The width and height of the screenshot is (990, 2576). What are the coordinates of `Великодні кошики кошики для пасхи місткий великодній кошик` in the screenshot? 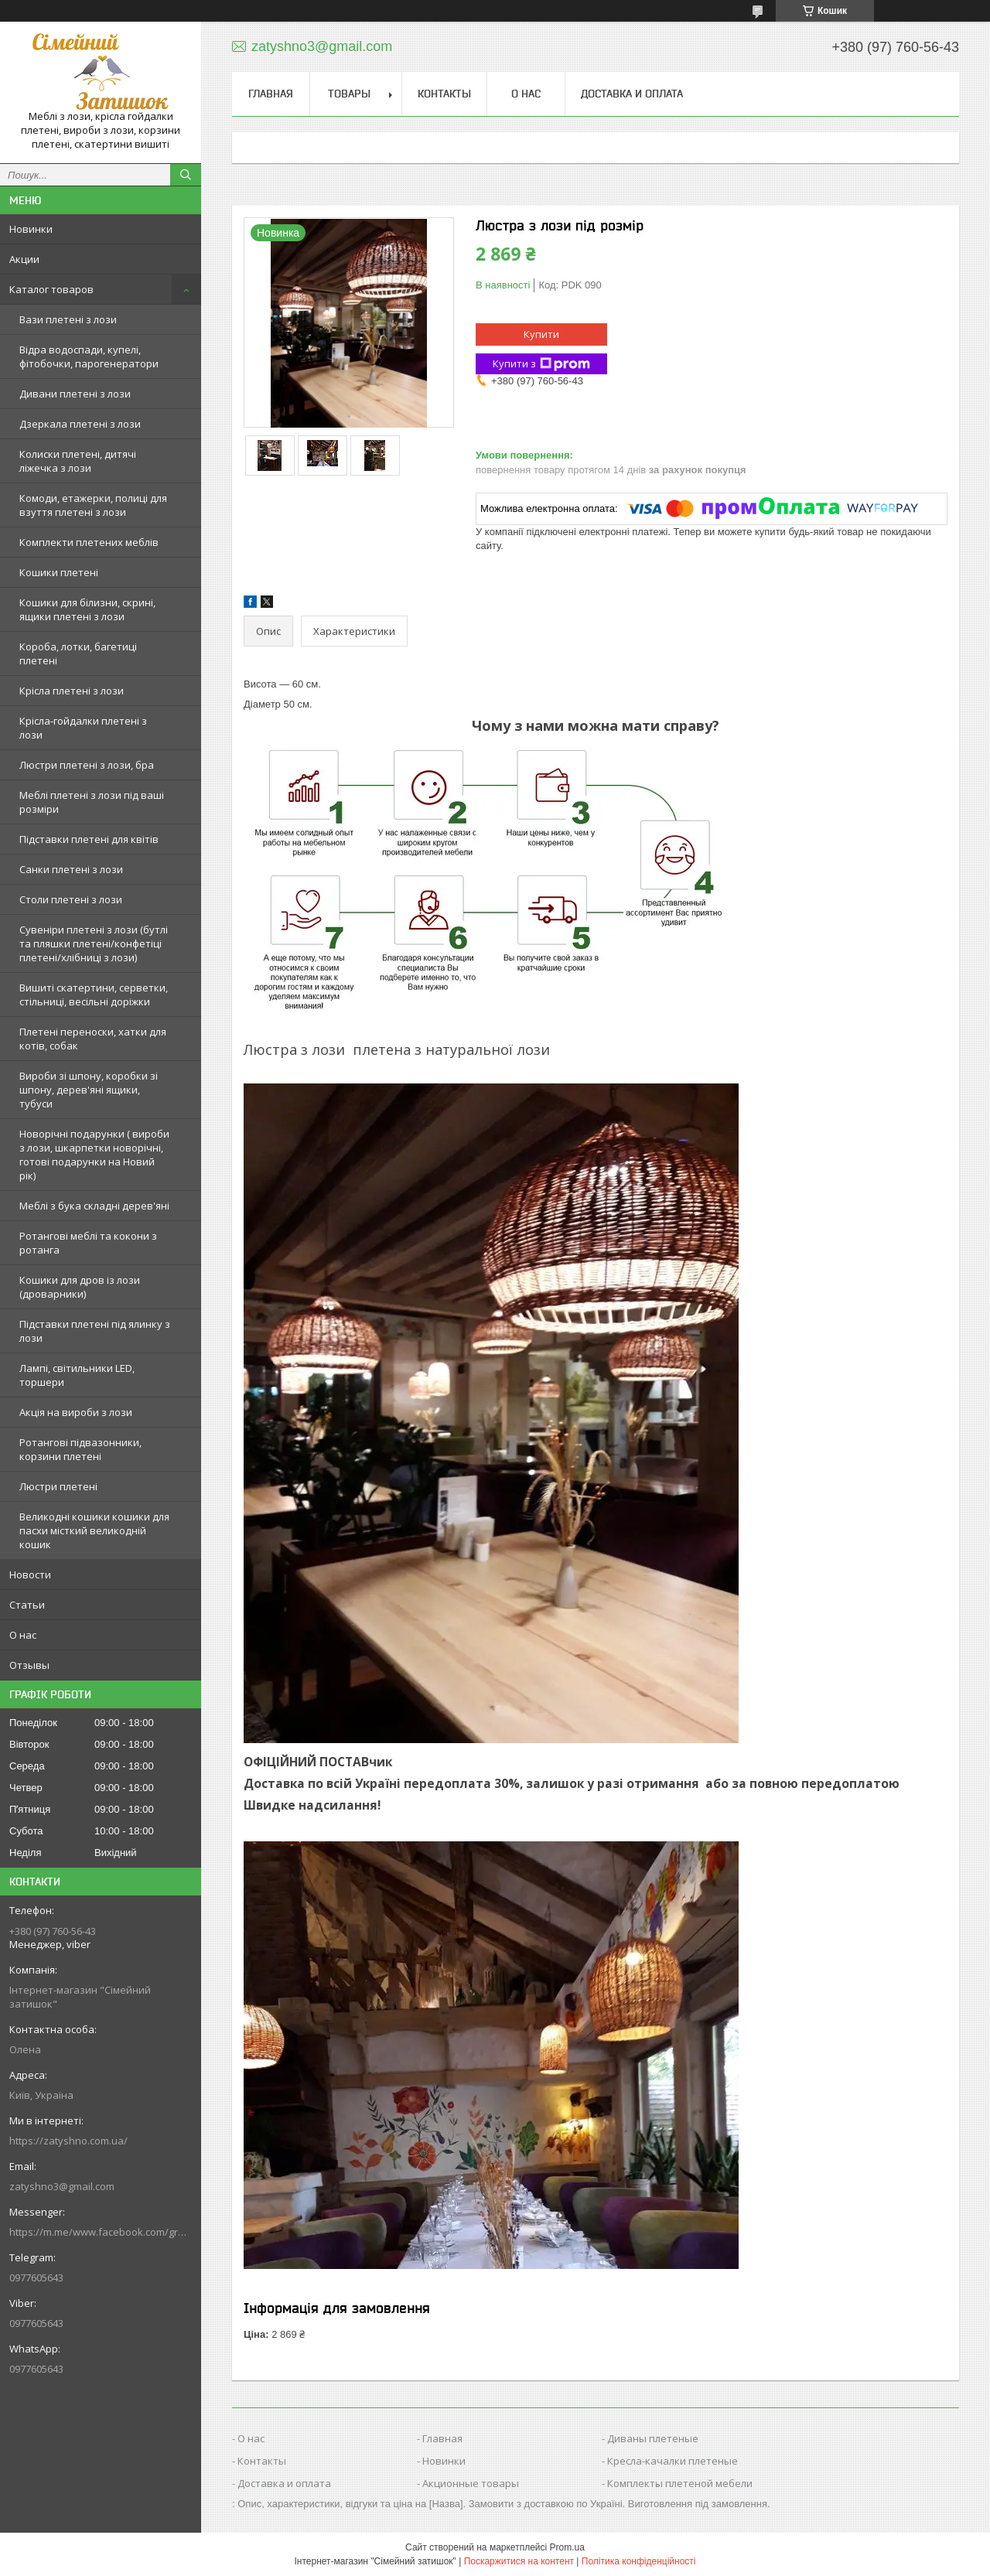 It's located at (94, 1530).